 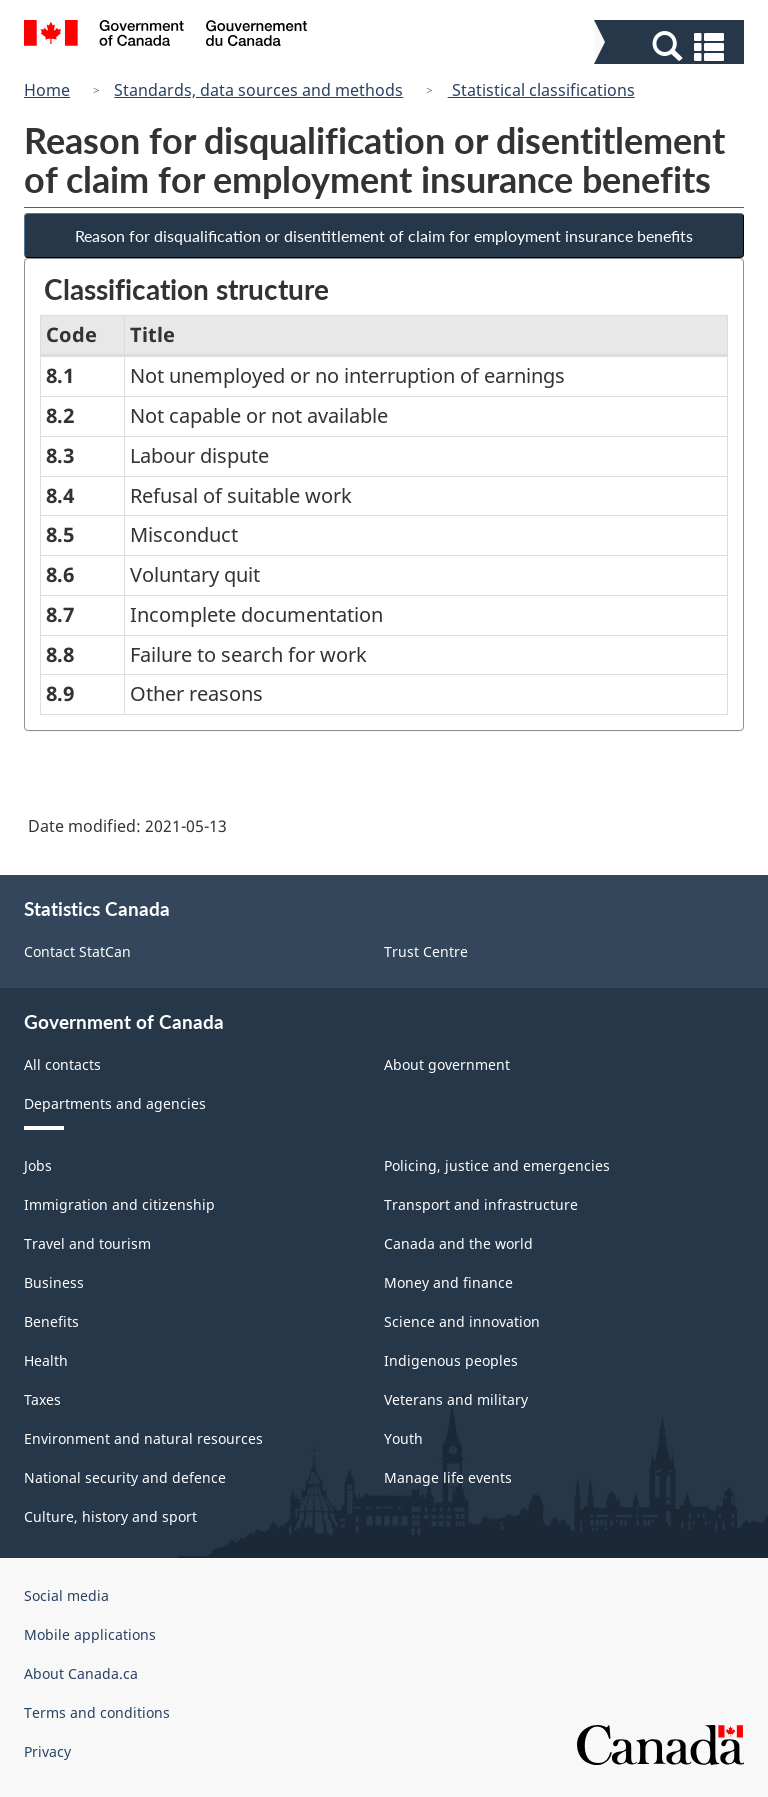 I want to click on Standards, data sources and methods, so click(x=258, y=90).